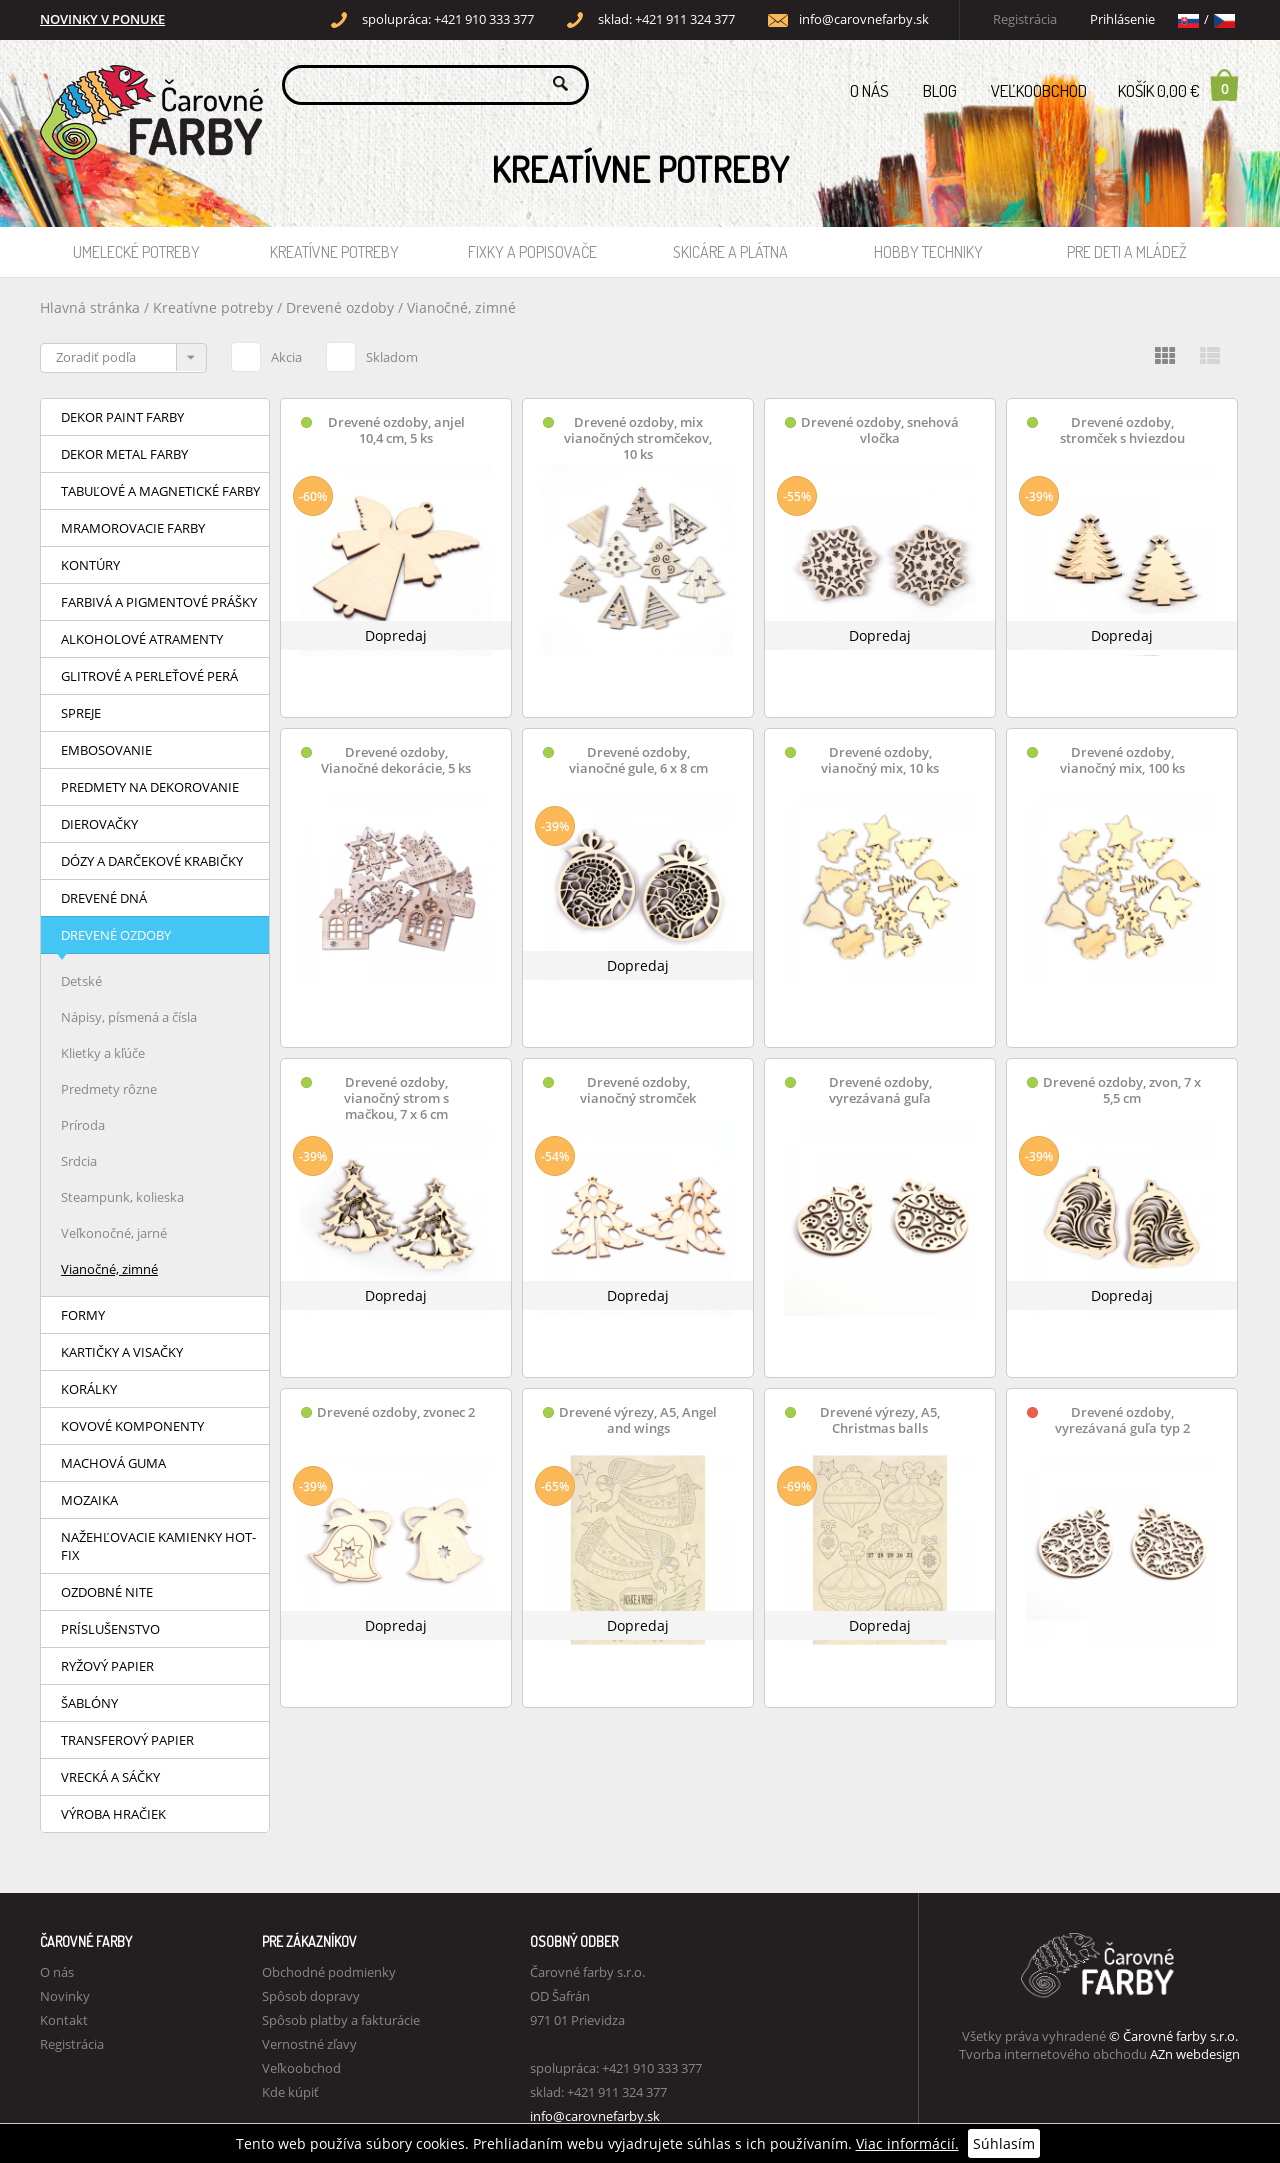 Image resolution: width=1280 pixels, height=2163 pixels. Describe the element at coordinates (396, 760) in the screenshot. I see `Drevené ozdoby, Vianočné dekorácie, 5 ks` at that location.